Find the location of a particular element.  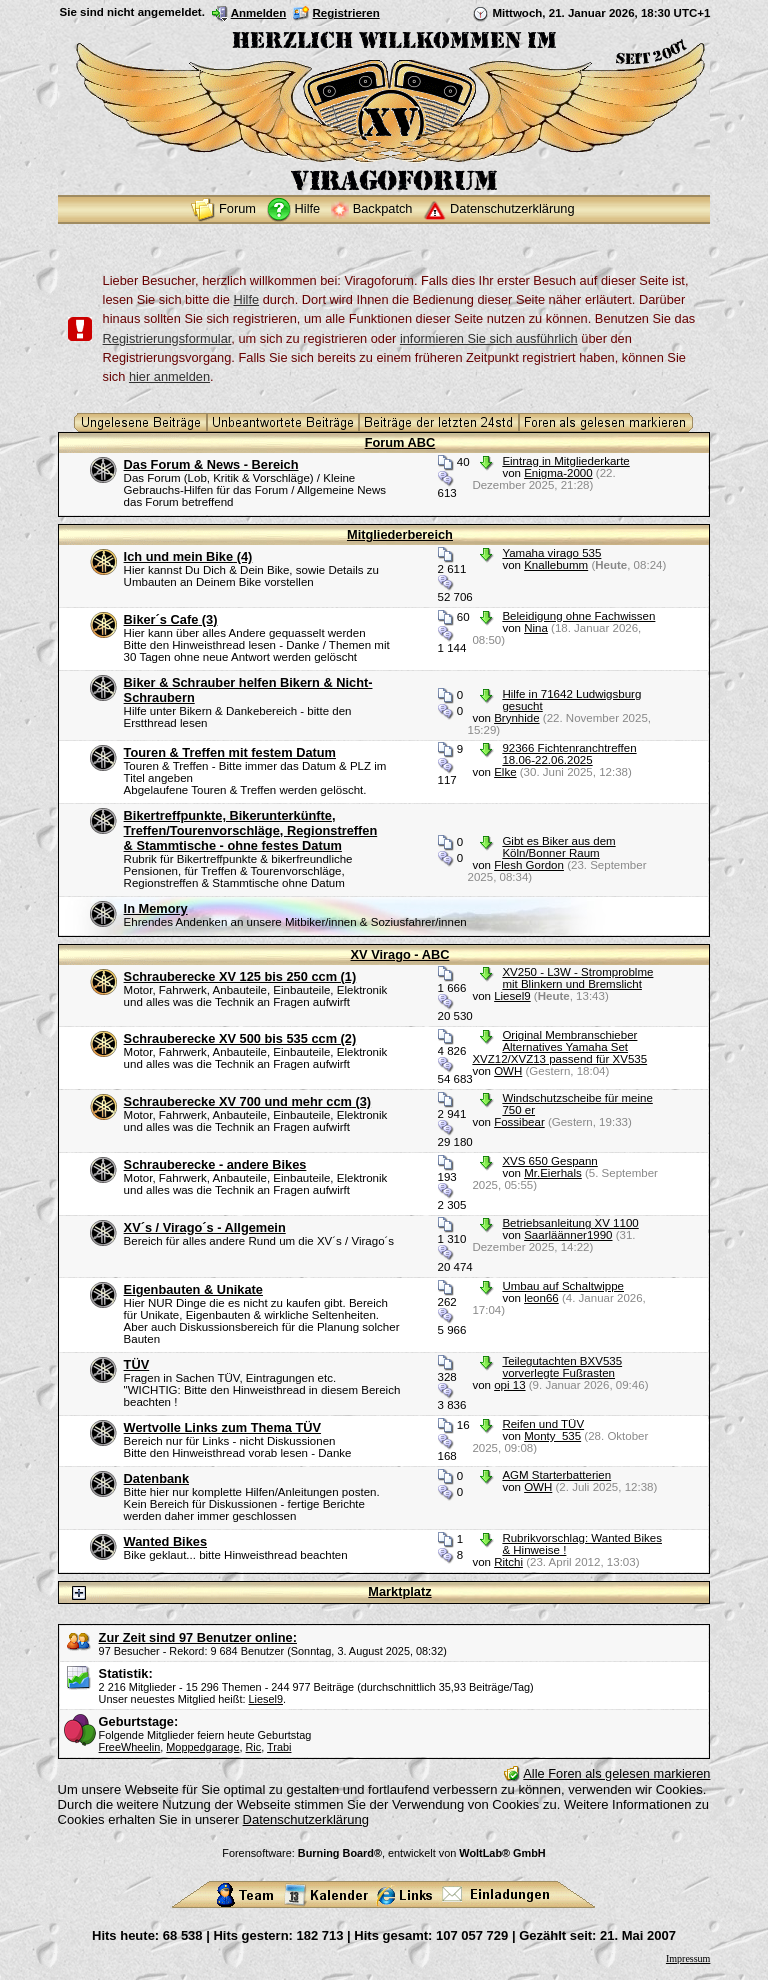

Umbau auf Schaltwippe is located at coordinates (563, 1286).